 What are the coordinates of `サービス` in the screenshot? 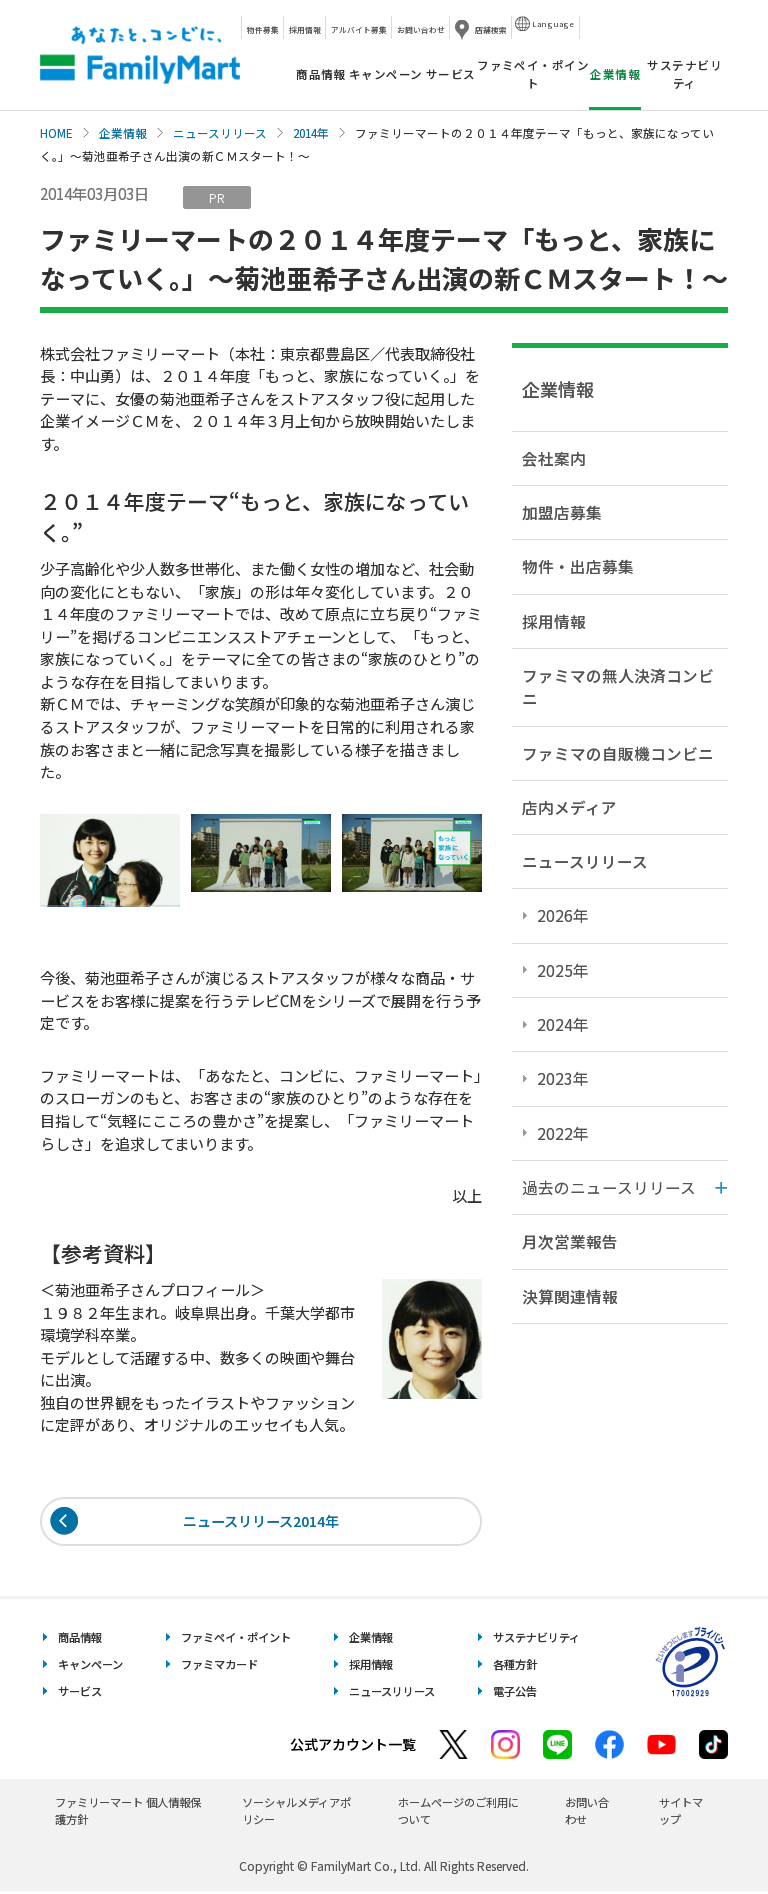 It's located at (451, 74).